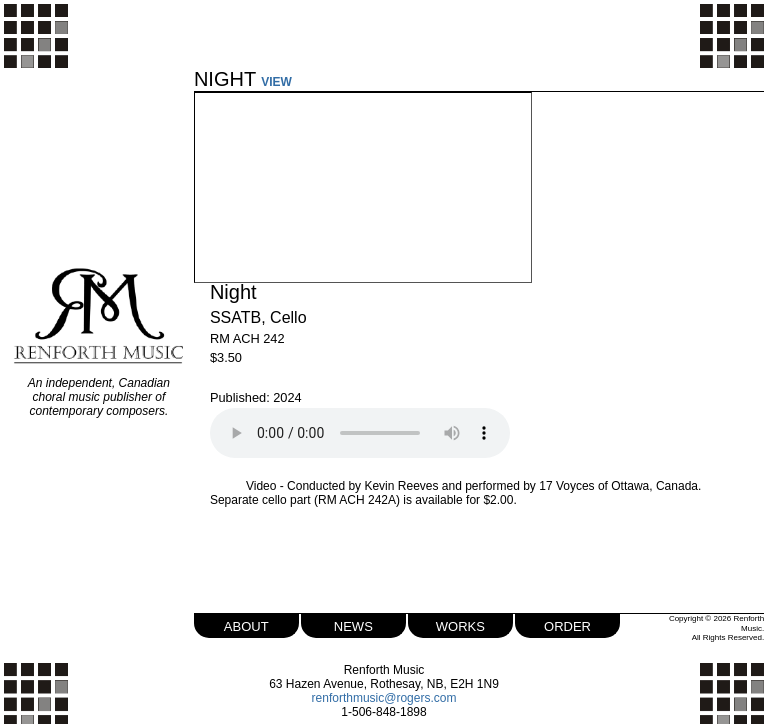 Image resolution: width=768 pixels, height=724 pixels. Describe the element at coordinates (460, 624) in the screenshot. I see `works` at that location.